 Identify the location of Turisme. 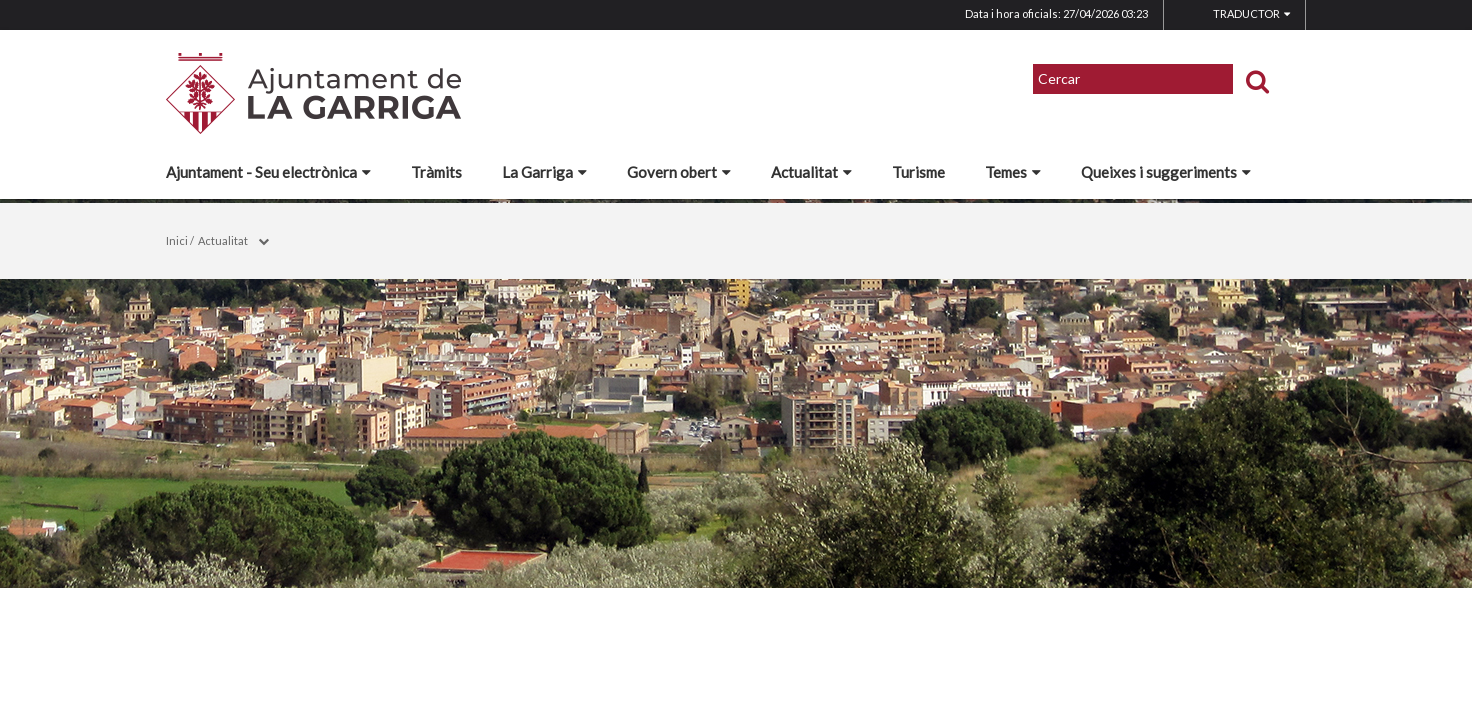
(918, 172).